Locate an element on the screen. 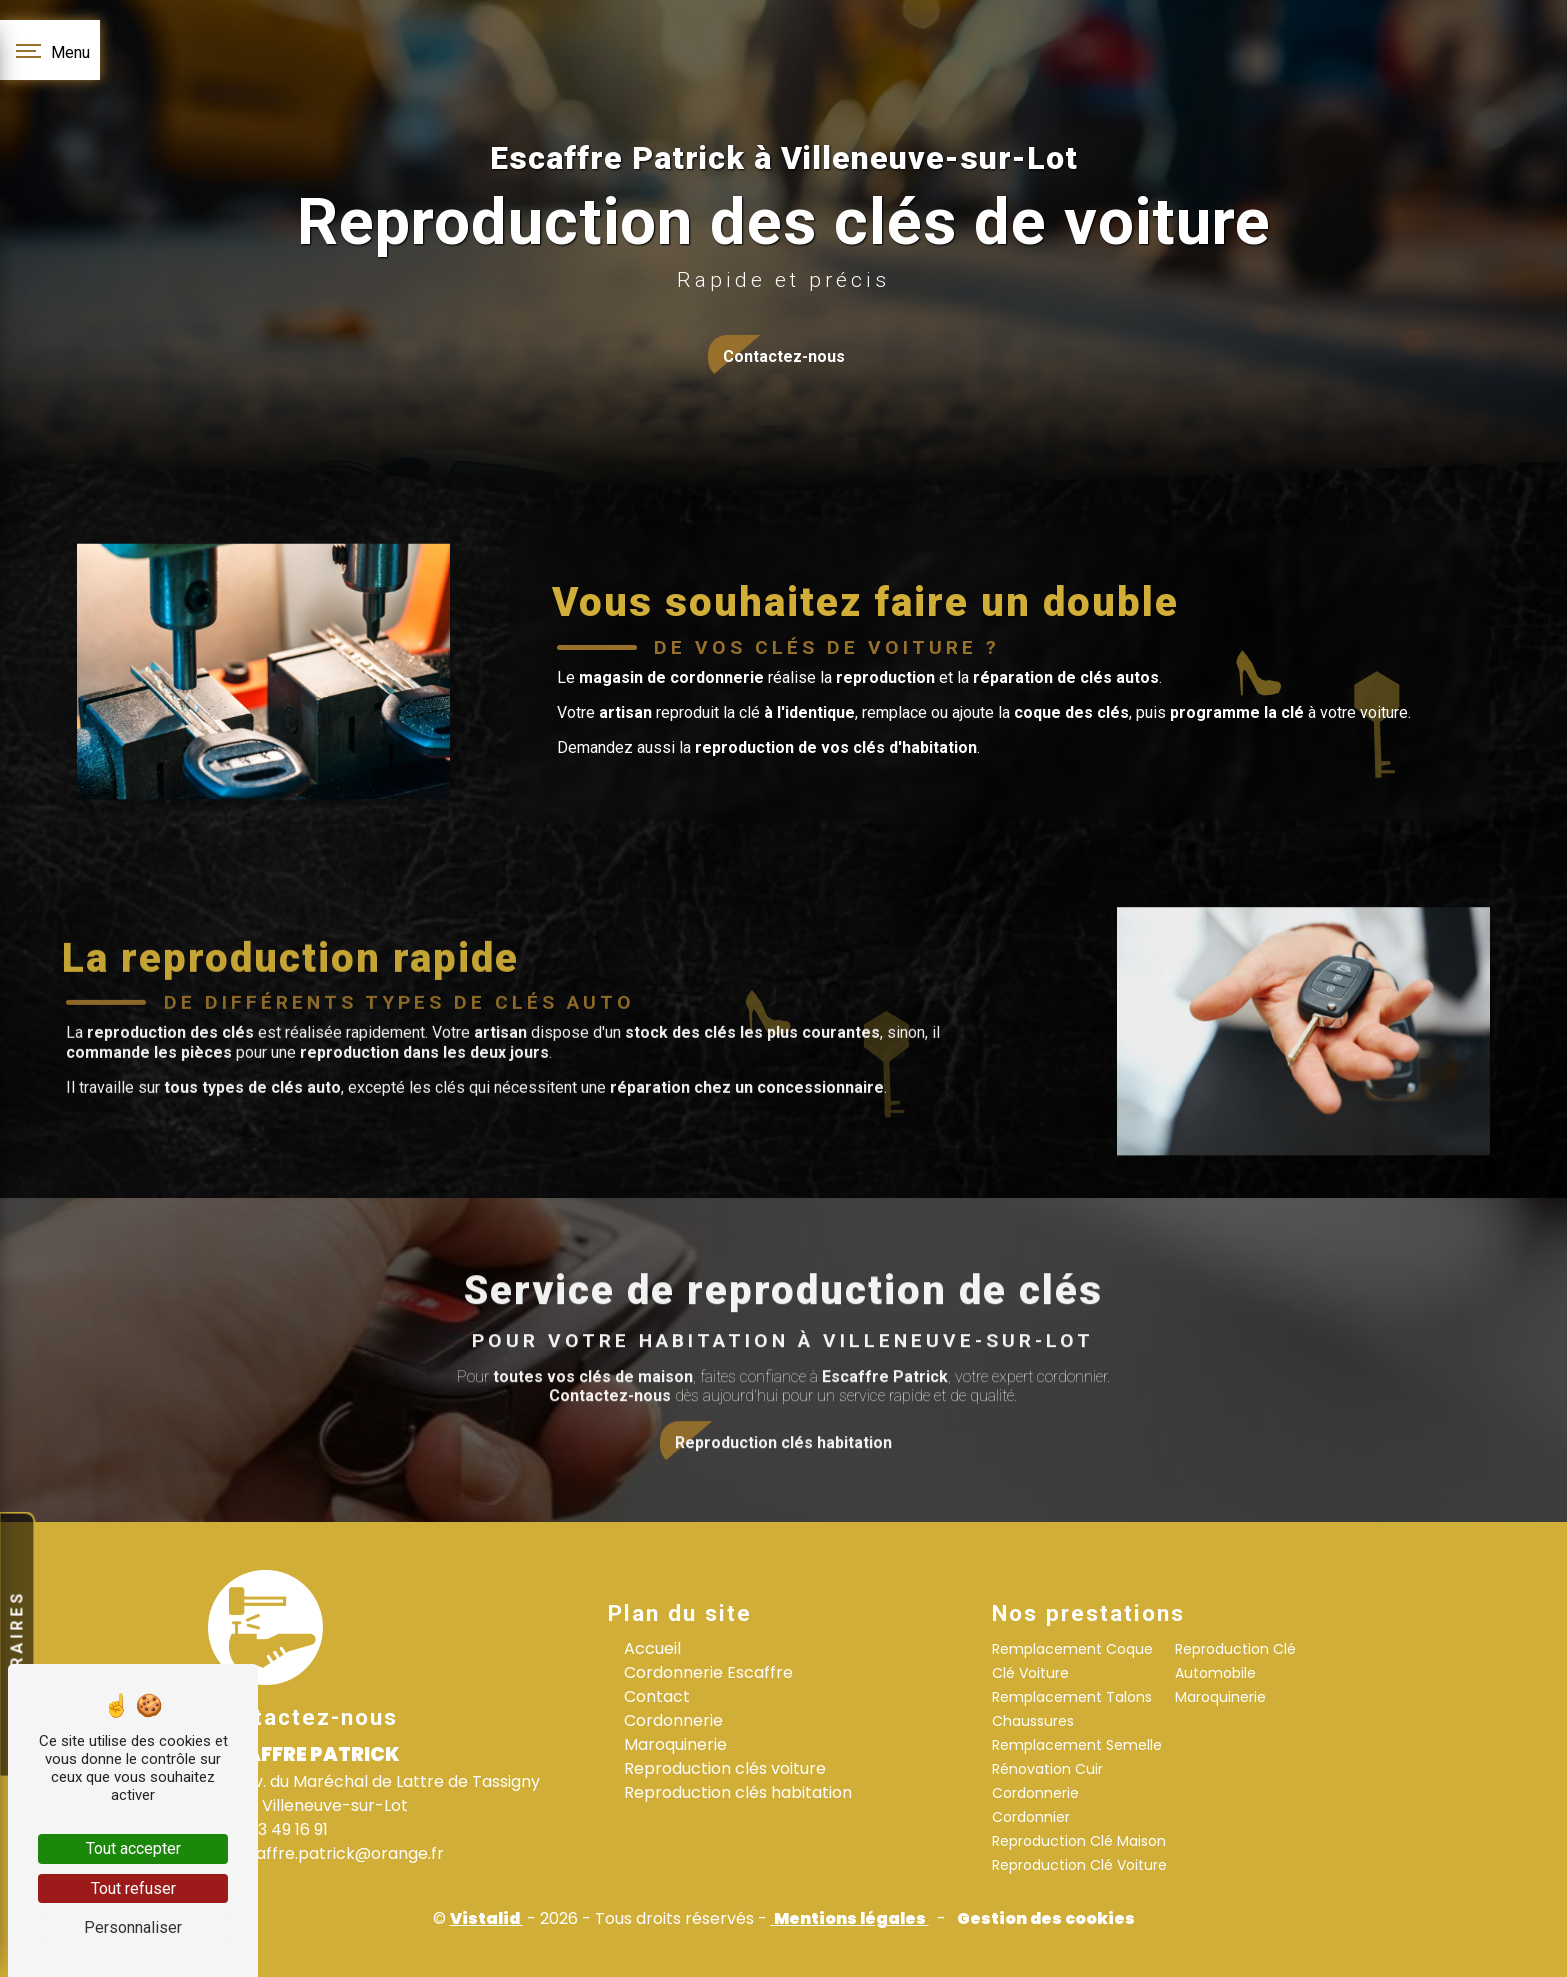 This screenshot has height=1977, width=1567. Contactez-nous is located at coordinates (784, 356).